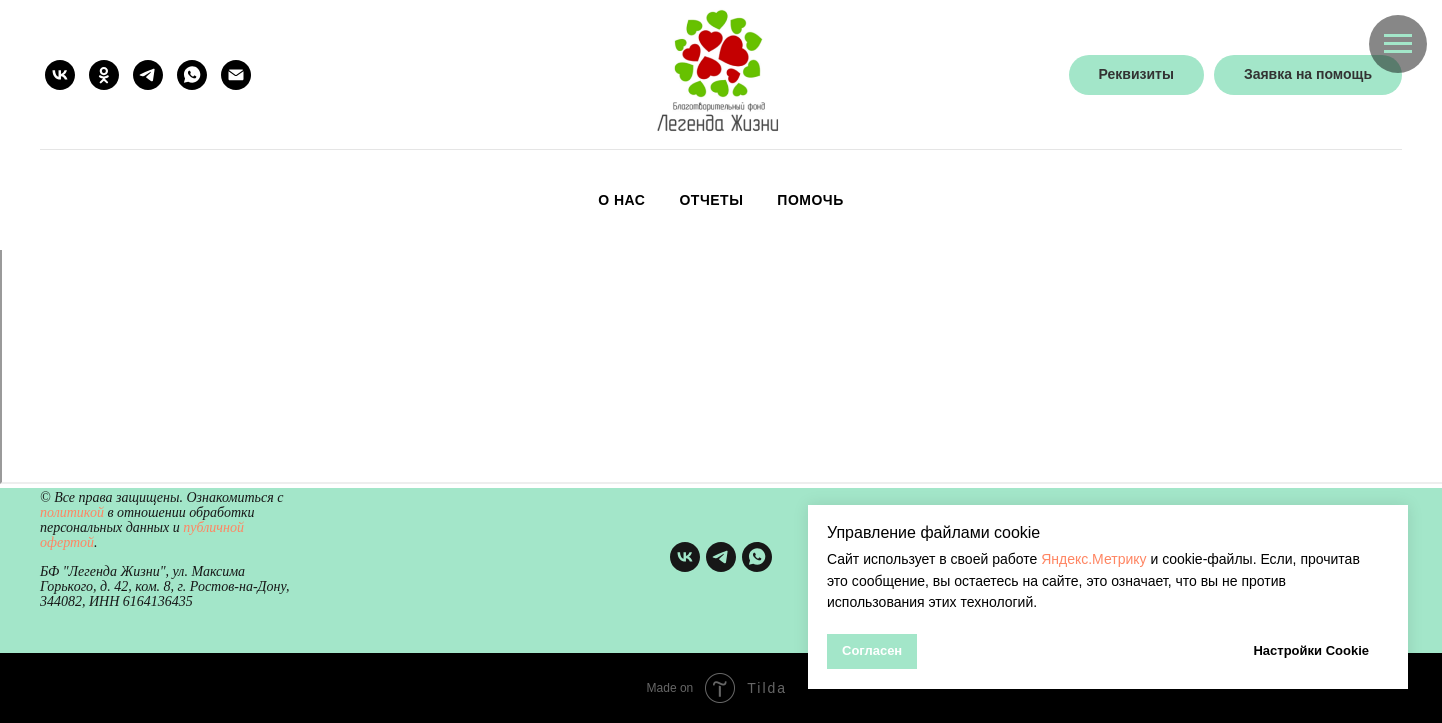 The image size is (1442, 723). What do you see at coordinates (711, 200) in the screenshot?
I see `Отчеты` at bounding box center [711, 200].